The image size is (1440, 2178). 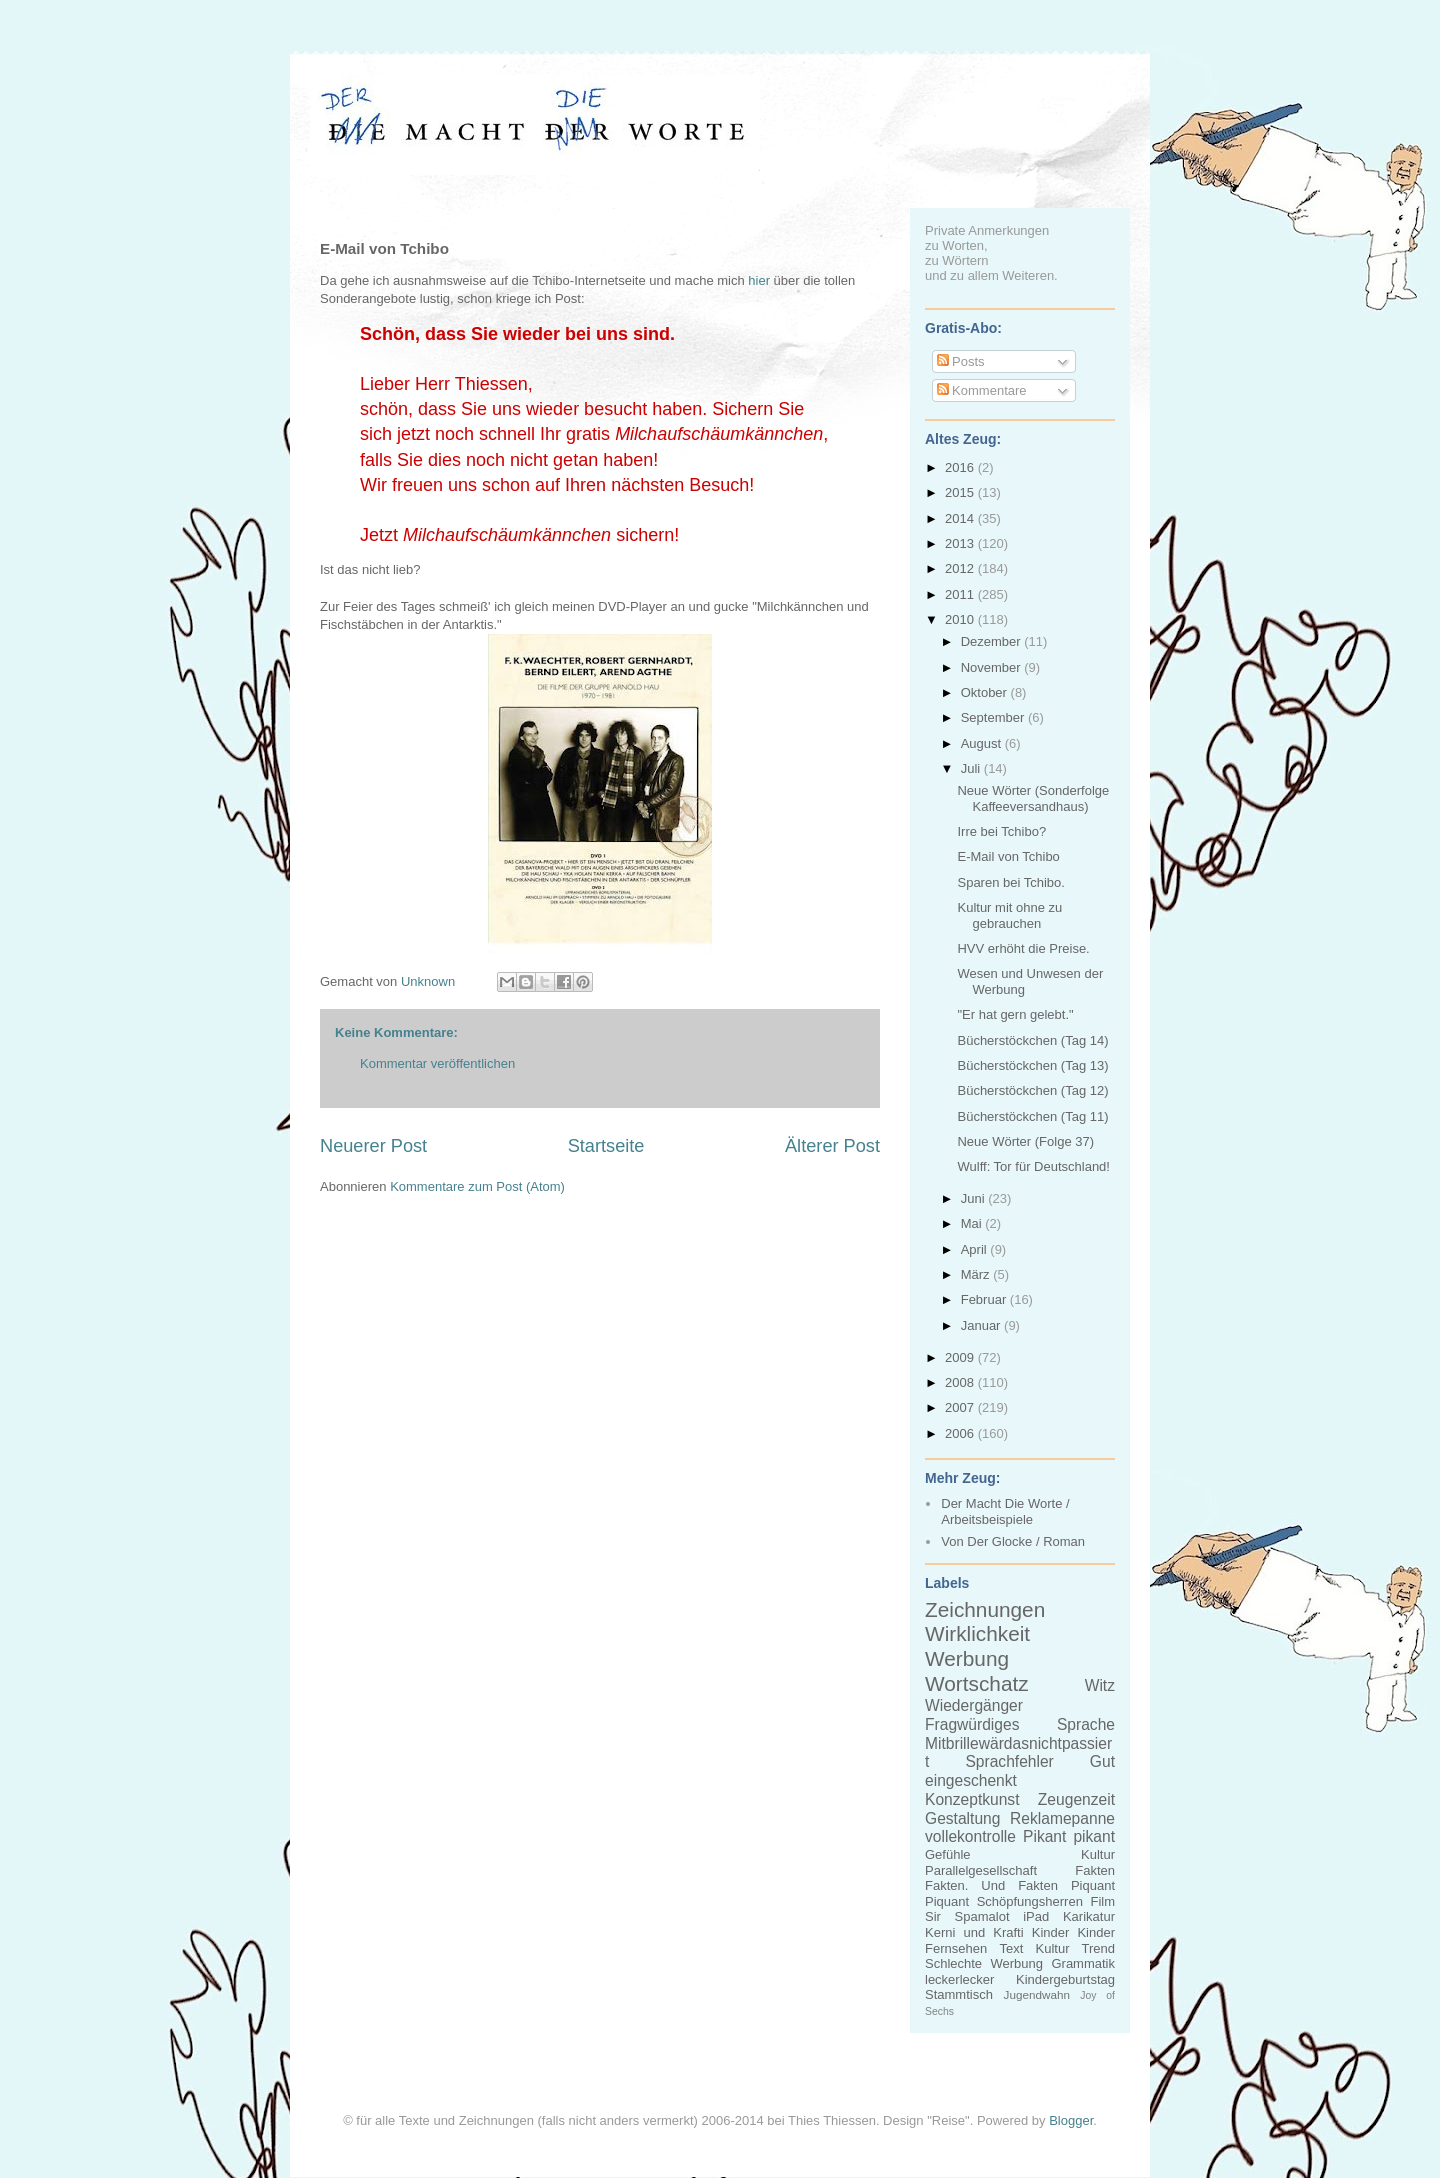 What do you see at coordinates (1032, 1116) in the screenshot?
I see `Bücherstöckchen (Tag 11)` at bounding box center [1032, 1116].